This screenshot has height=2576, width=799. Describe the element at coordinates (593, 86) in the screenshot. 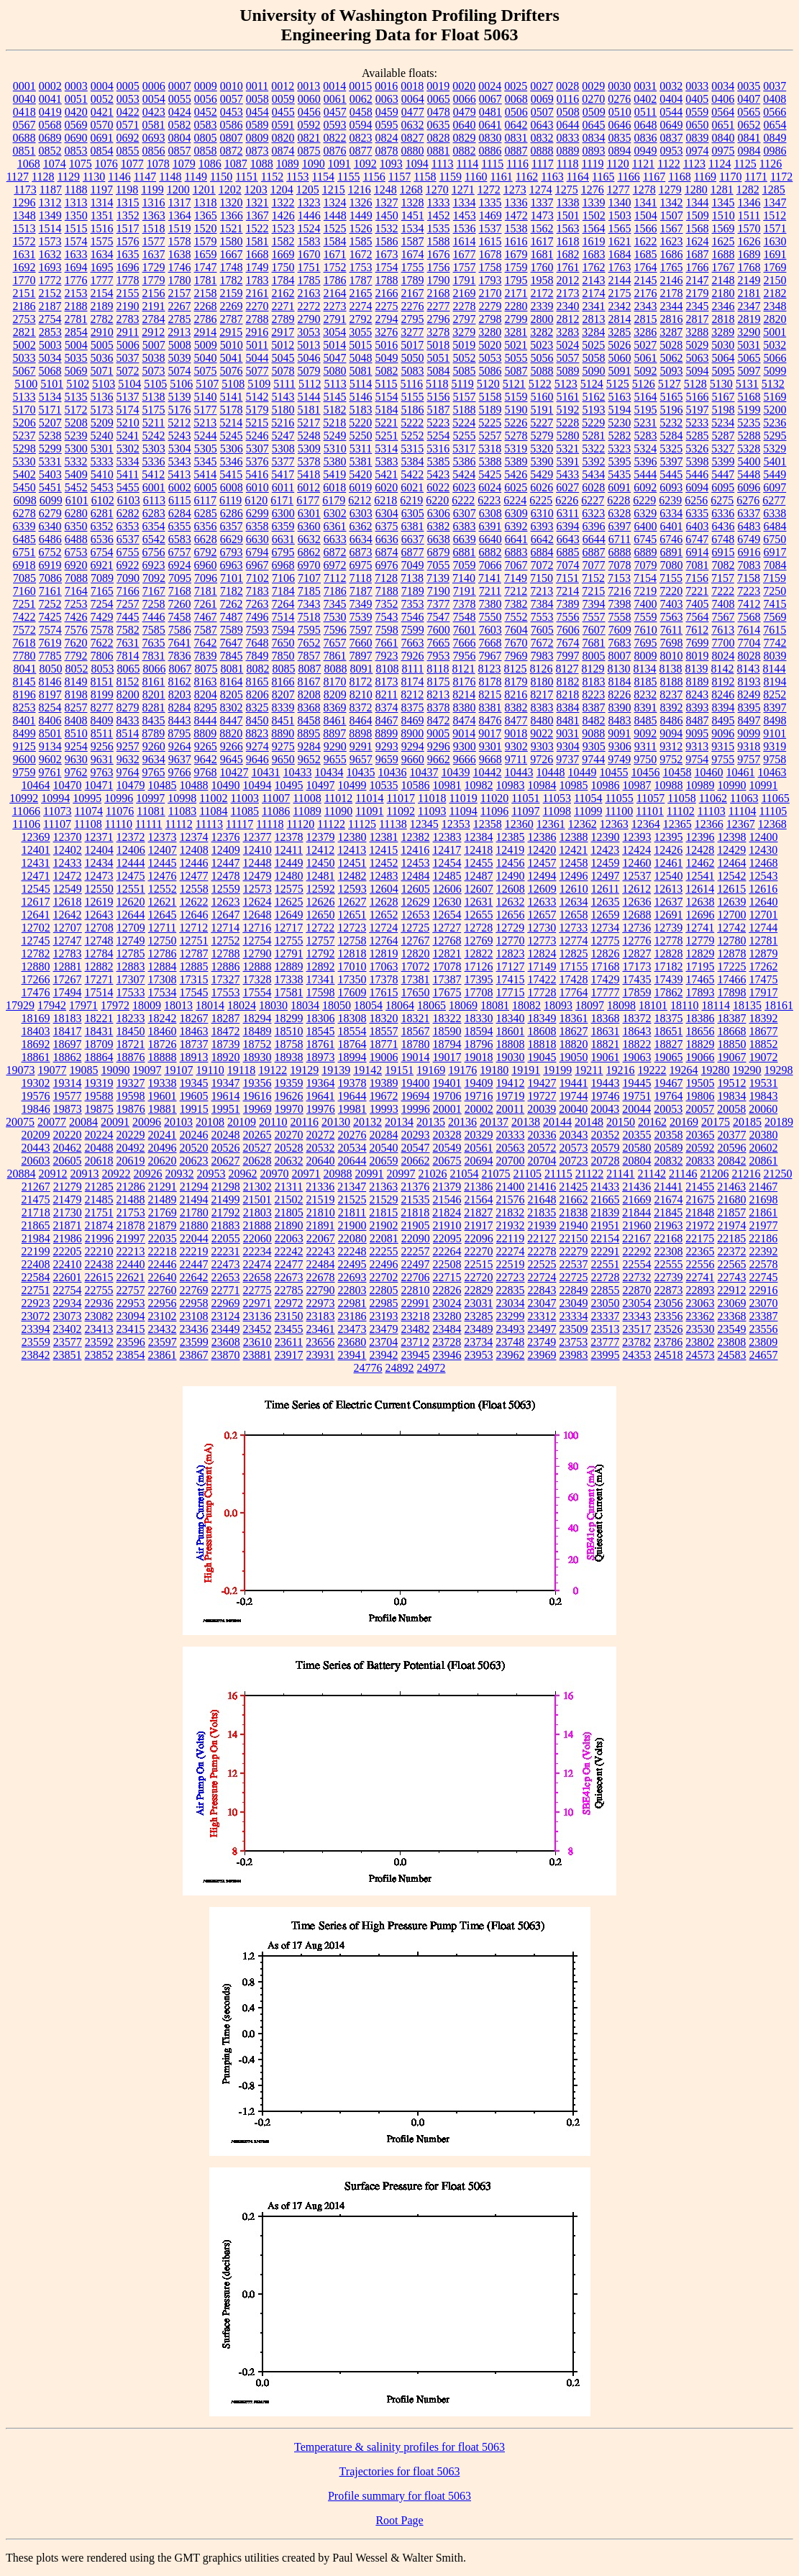

I see `0029` at that location.